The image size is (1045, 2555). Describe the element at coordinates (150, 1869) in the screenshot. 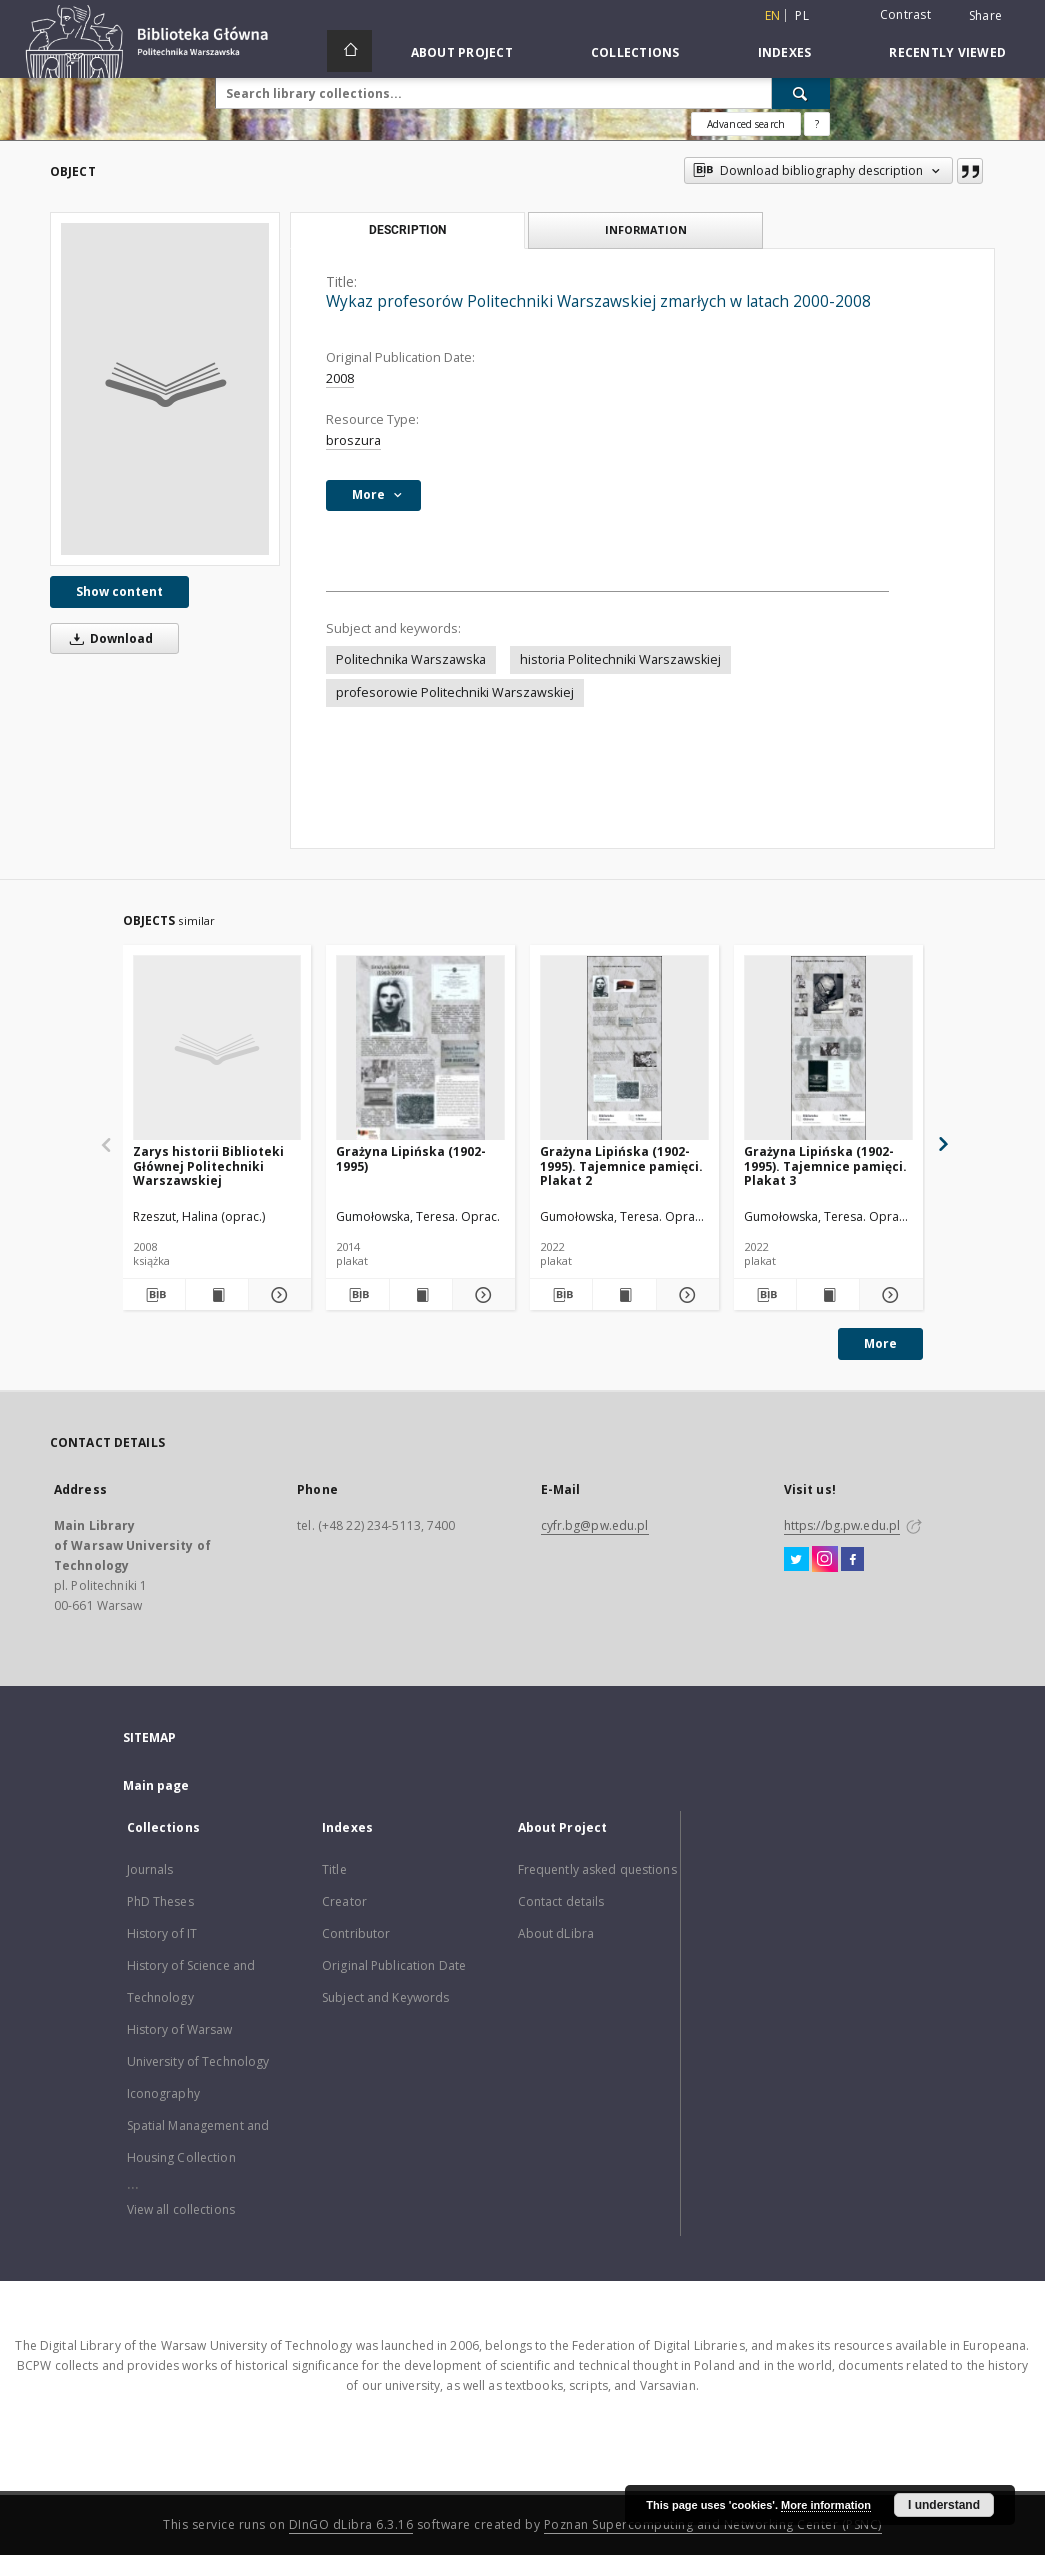

I see `Journals` at that location.